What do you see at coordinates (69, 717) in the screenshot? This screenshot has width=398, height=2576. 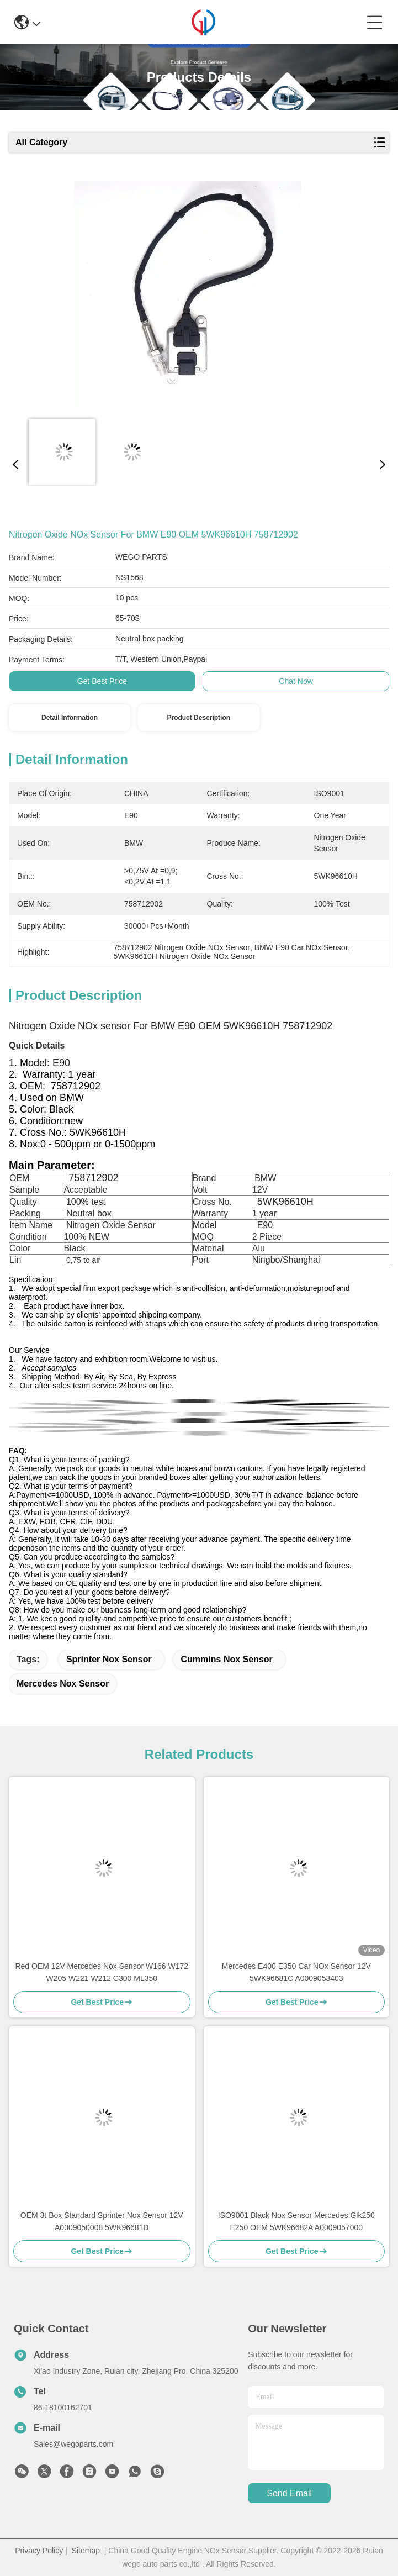 I see `Detail Information` at bounding box center [69, 717].